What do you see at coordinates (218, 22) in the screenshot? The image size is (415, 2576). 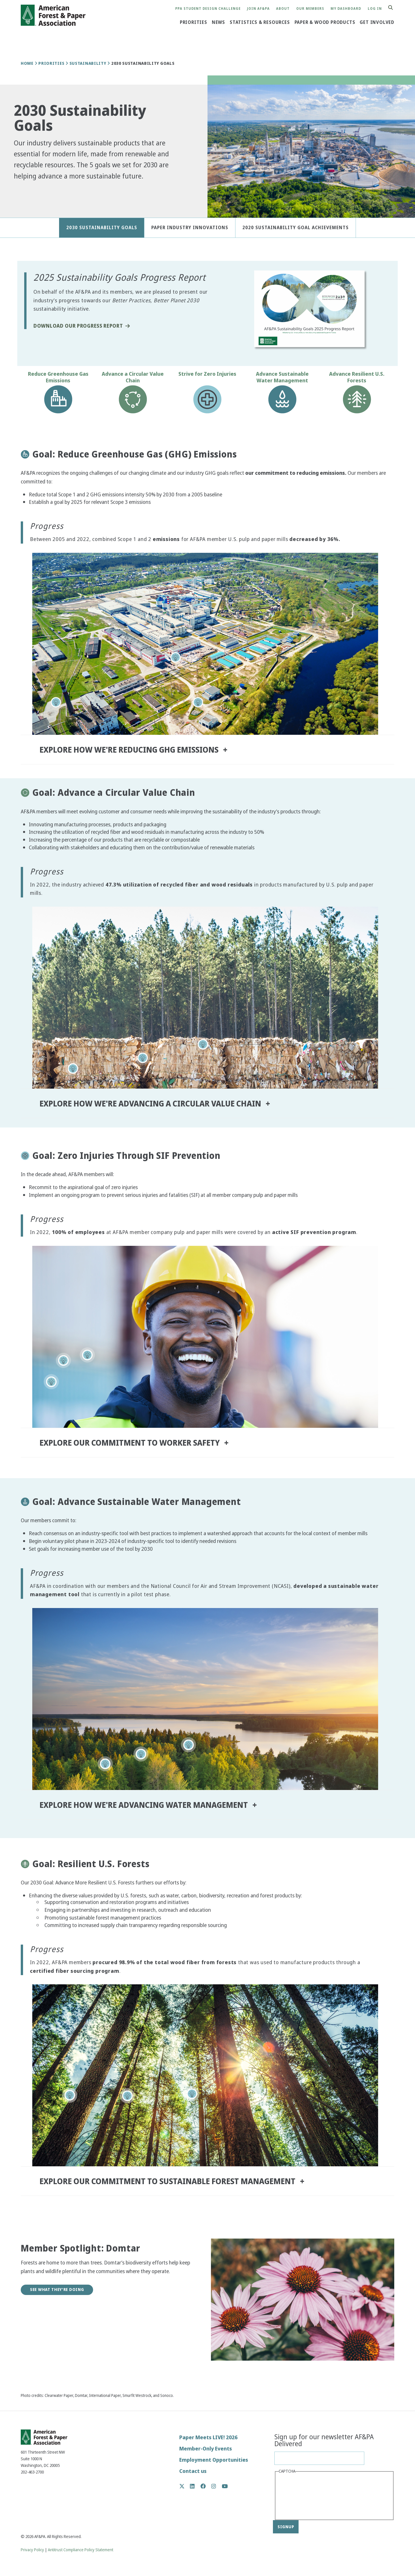 I see `News` at bounding box center [218, 22].